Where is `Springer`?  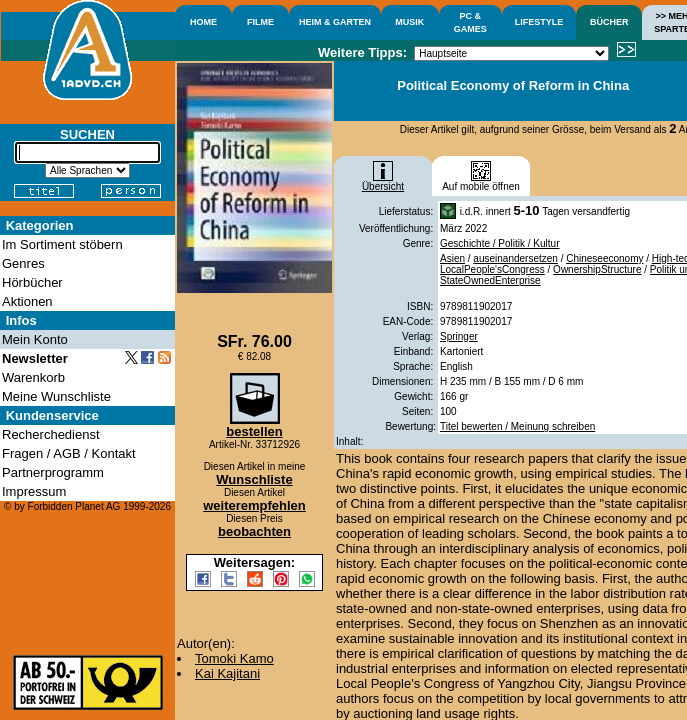
Springer is located at coordinates (459, 336).